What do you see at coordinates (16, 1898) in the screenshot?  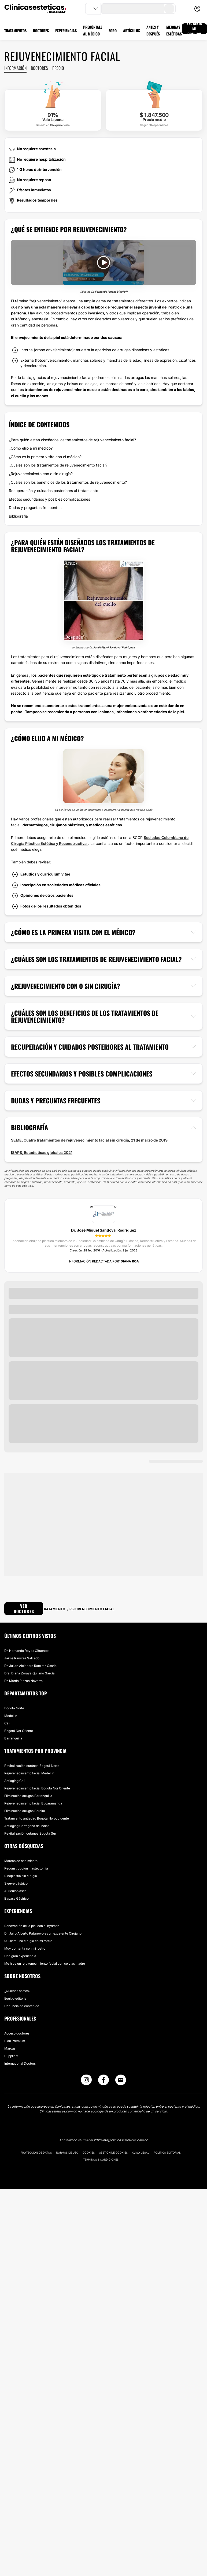 I see `Bypass Gástrico` at bounding box center [16, 1898].